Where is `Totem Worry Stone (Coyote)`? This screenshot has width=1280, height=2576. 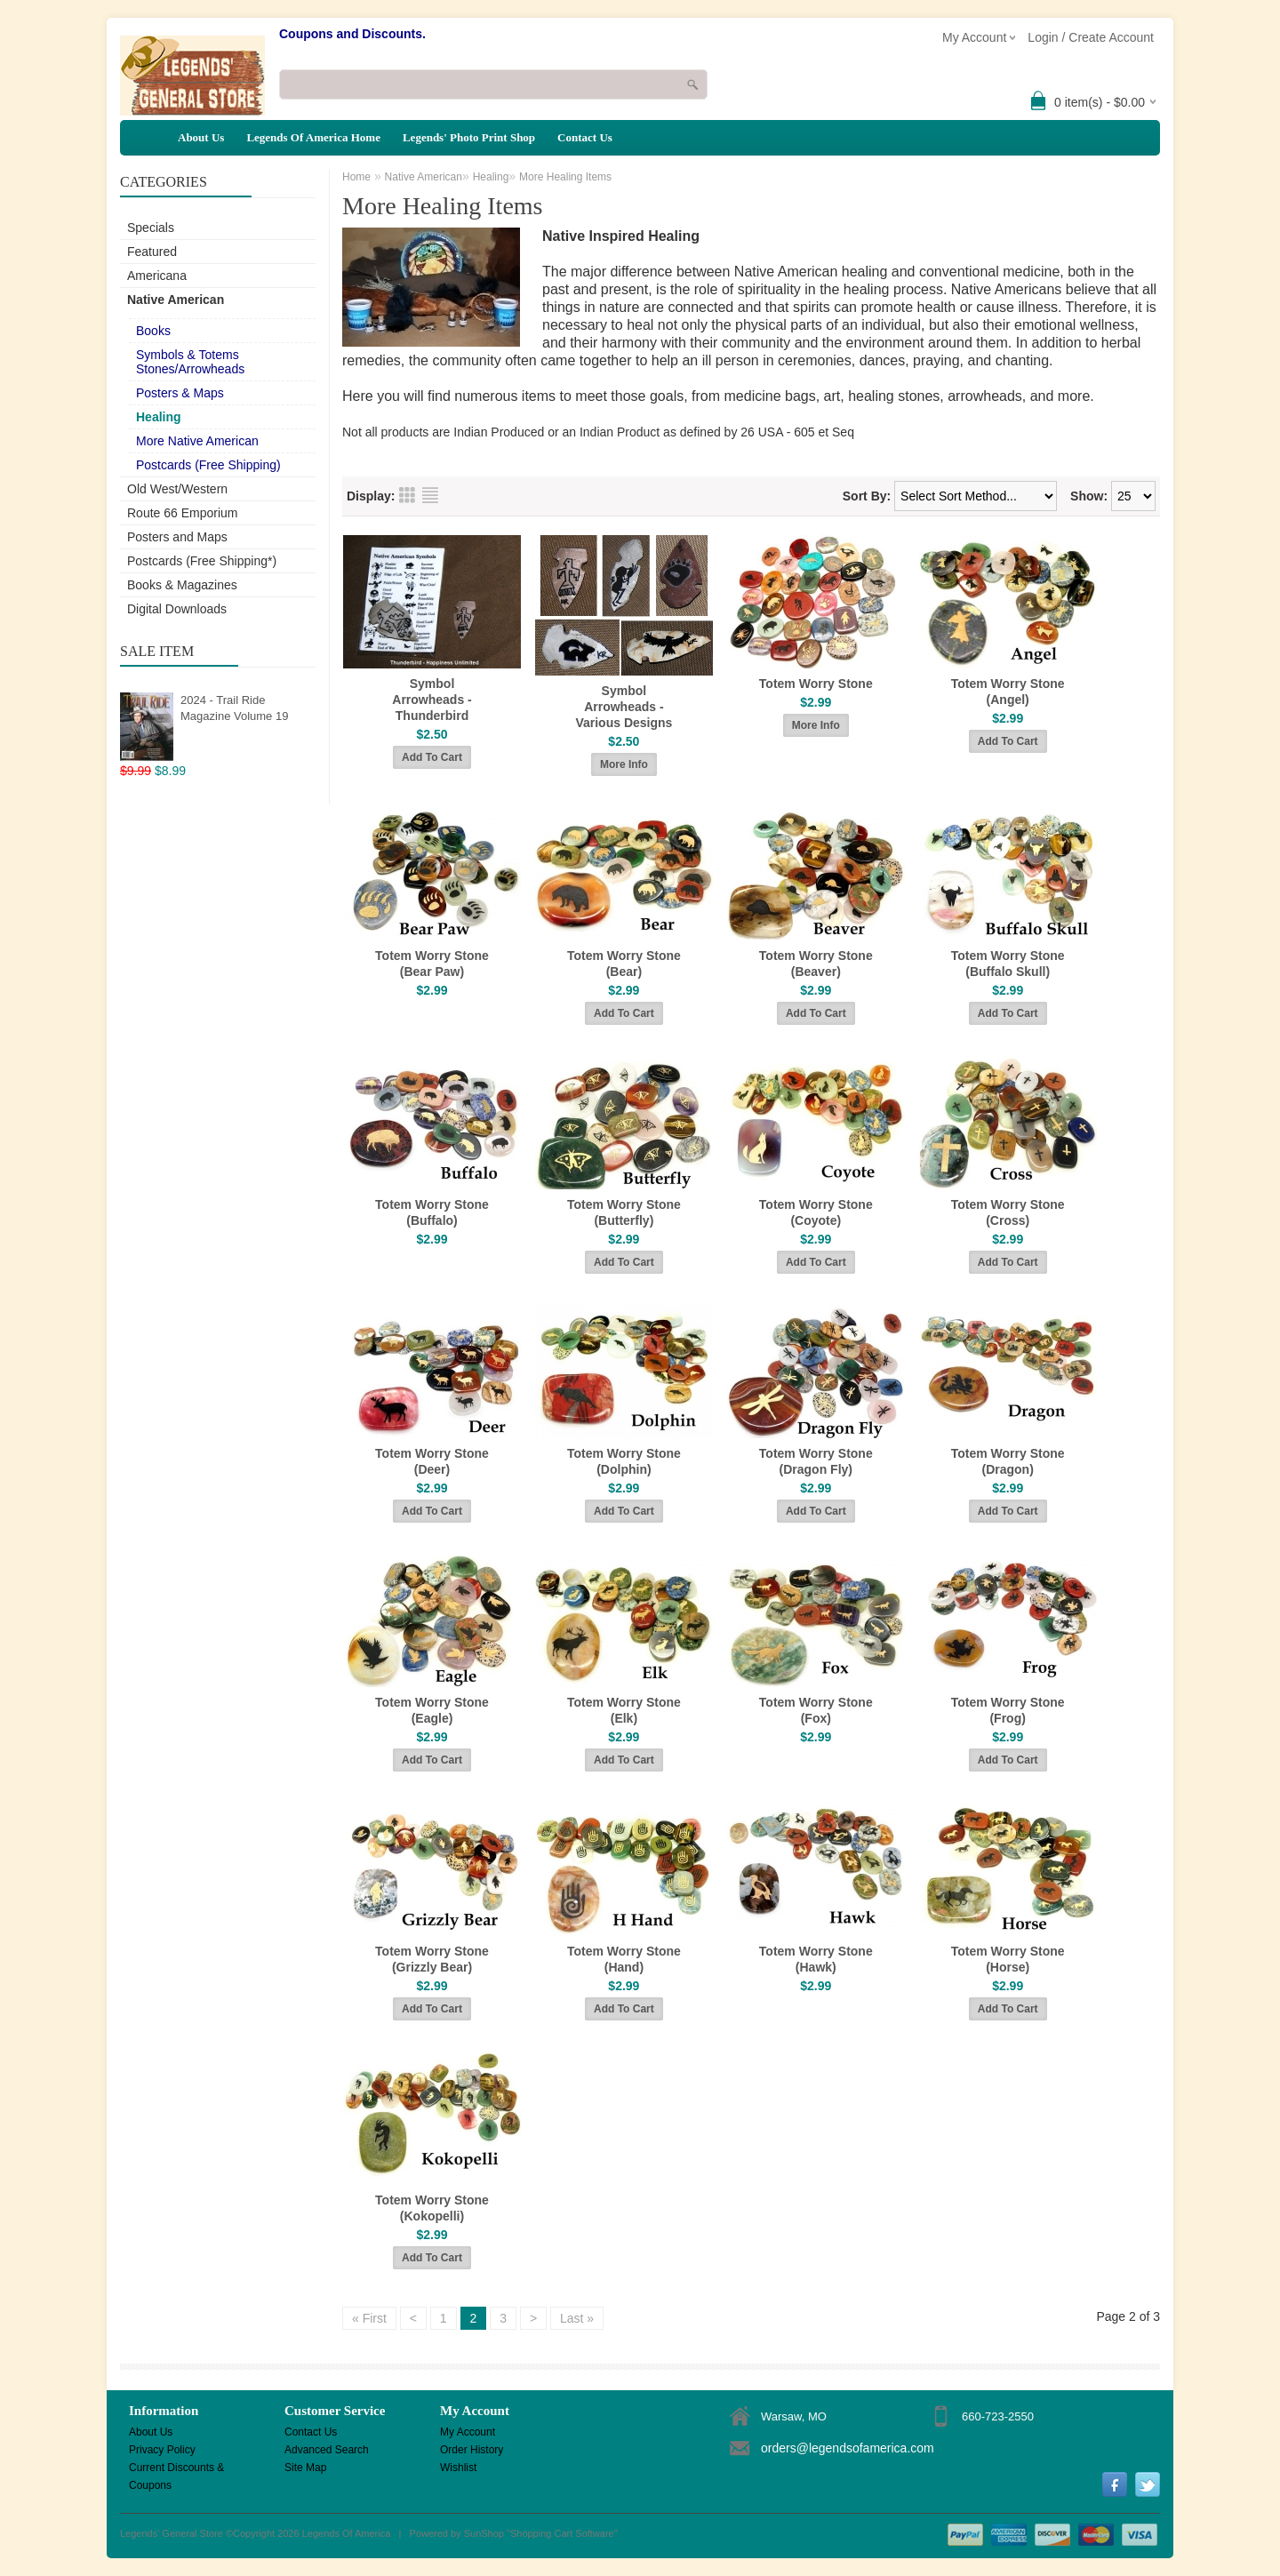 Totem Worry Stone (Coyote) is located at coordinates (816, 1212).